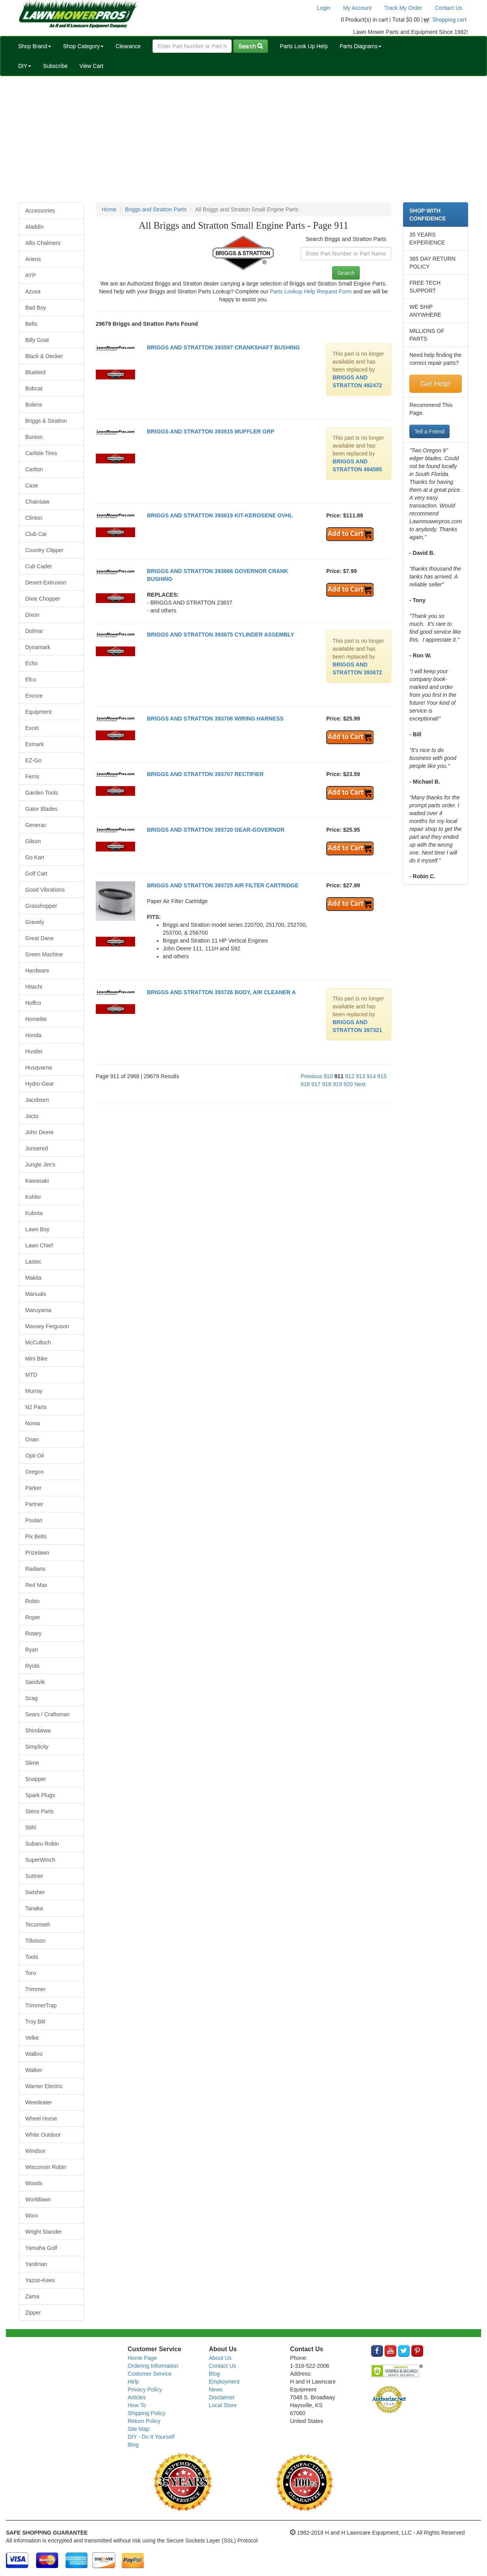 The width and height of the screenshot is (487, 2576). I want to click on Gravely, so click(34, 922).